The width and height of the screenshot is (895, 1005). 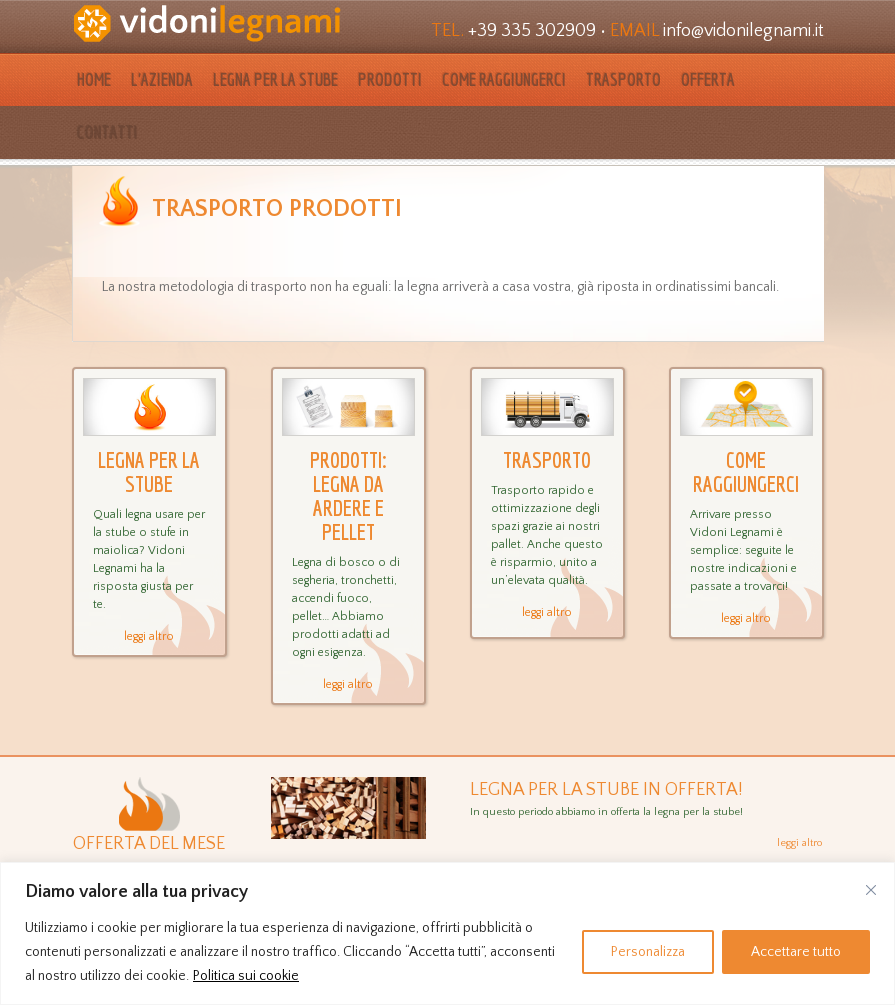 I want to click on info@vidonilegnami.it, so click(x=743, y=31).